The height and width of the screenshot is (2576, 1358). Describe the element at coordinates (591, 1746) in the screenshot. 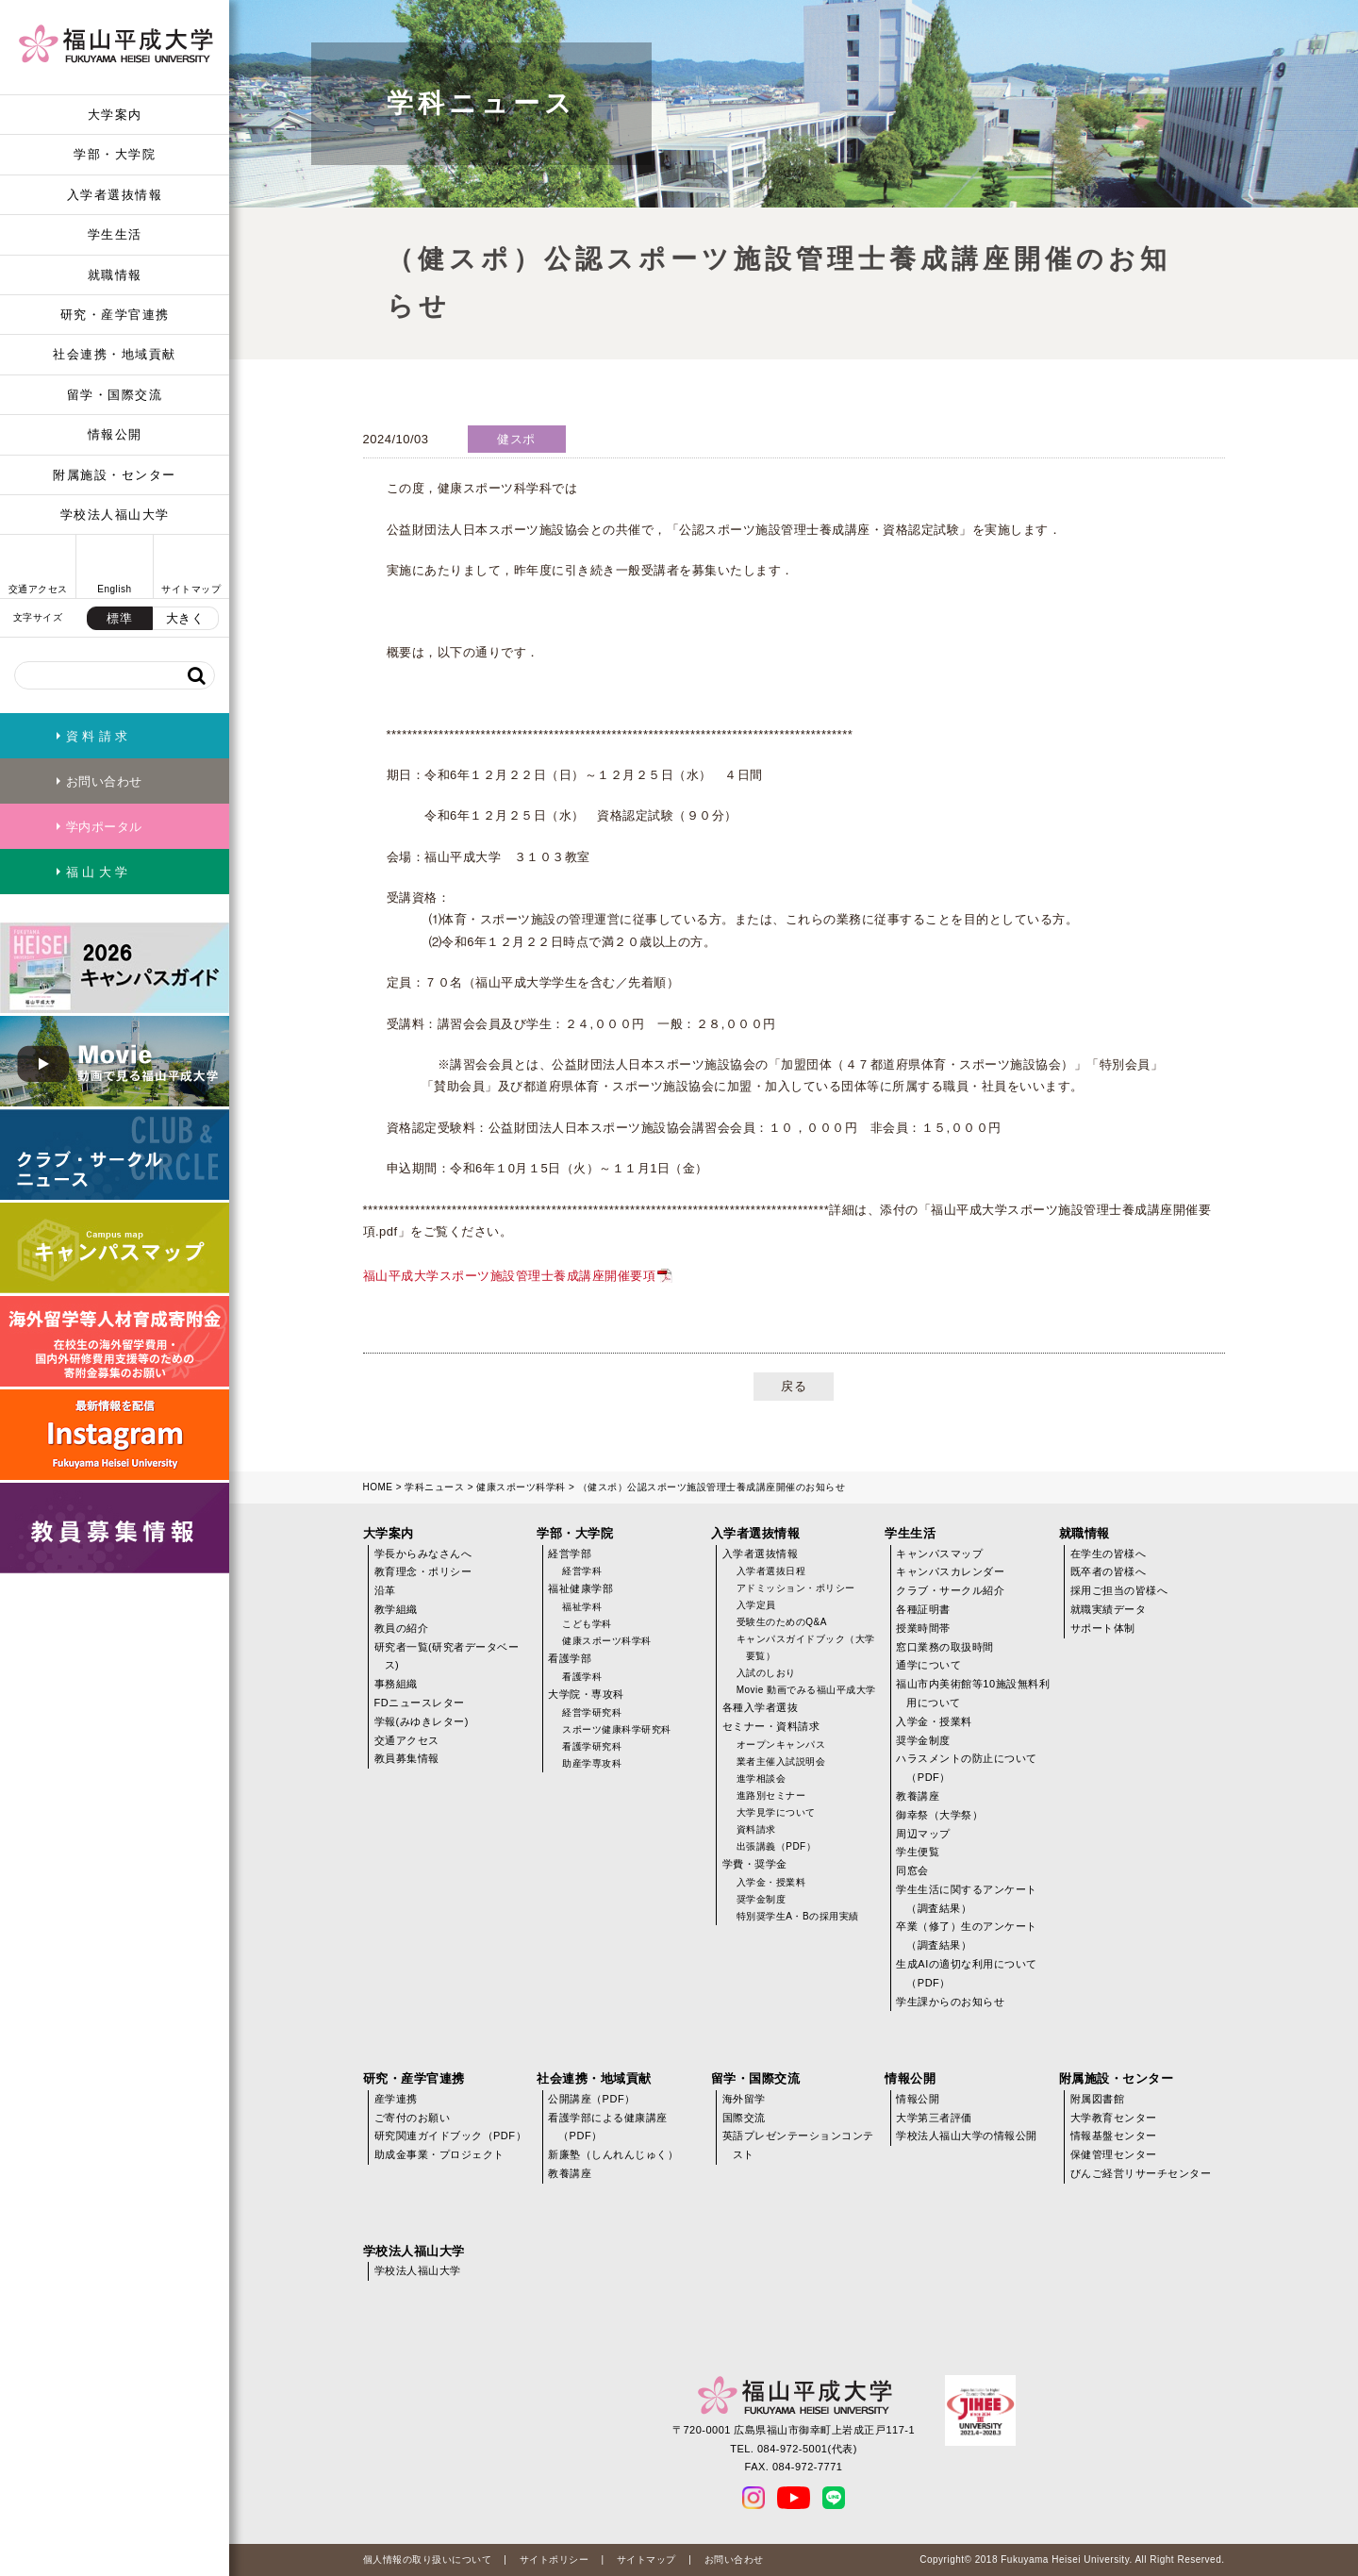

I see `看護学研究科` at that location.